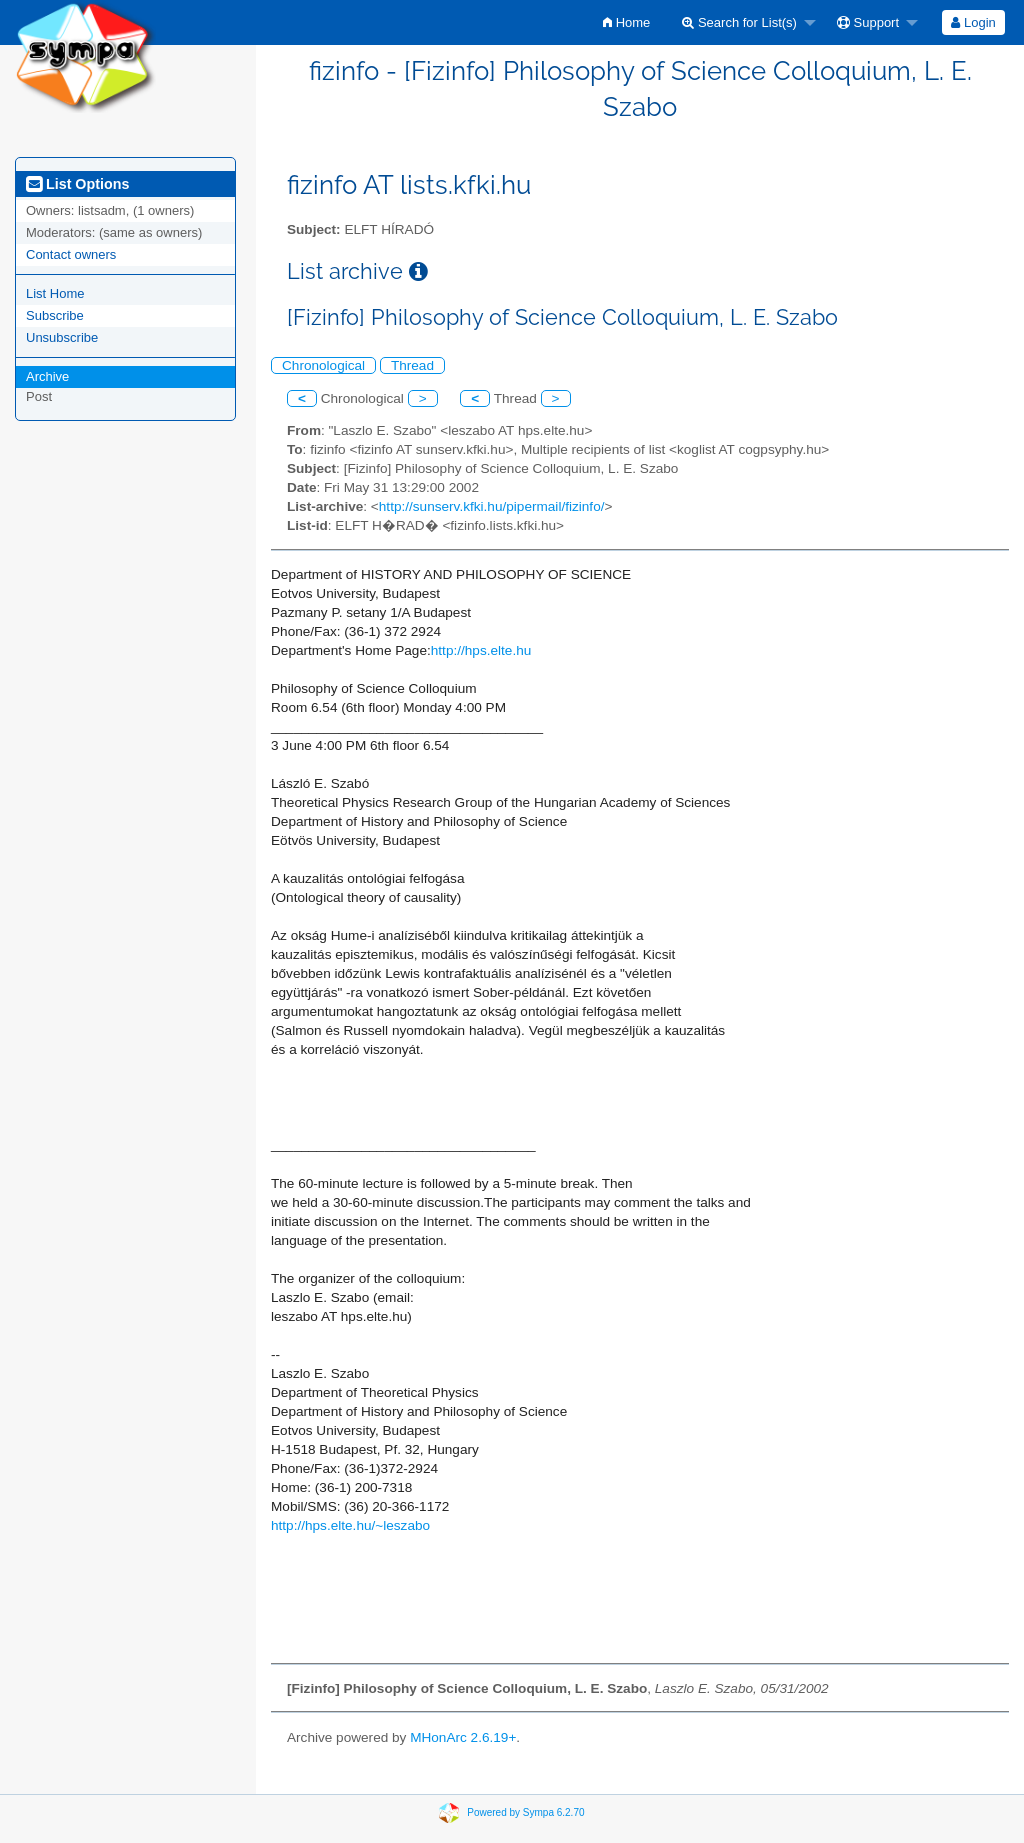 The height and width of the screenshot is (1843, 1024). What do you see at coordinates (463, 1737) in the screenshot?
I see `MHonArc 2.6.19+` at bounding box center [463, 1737].